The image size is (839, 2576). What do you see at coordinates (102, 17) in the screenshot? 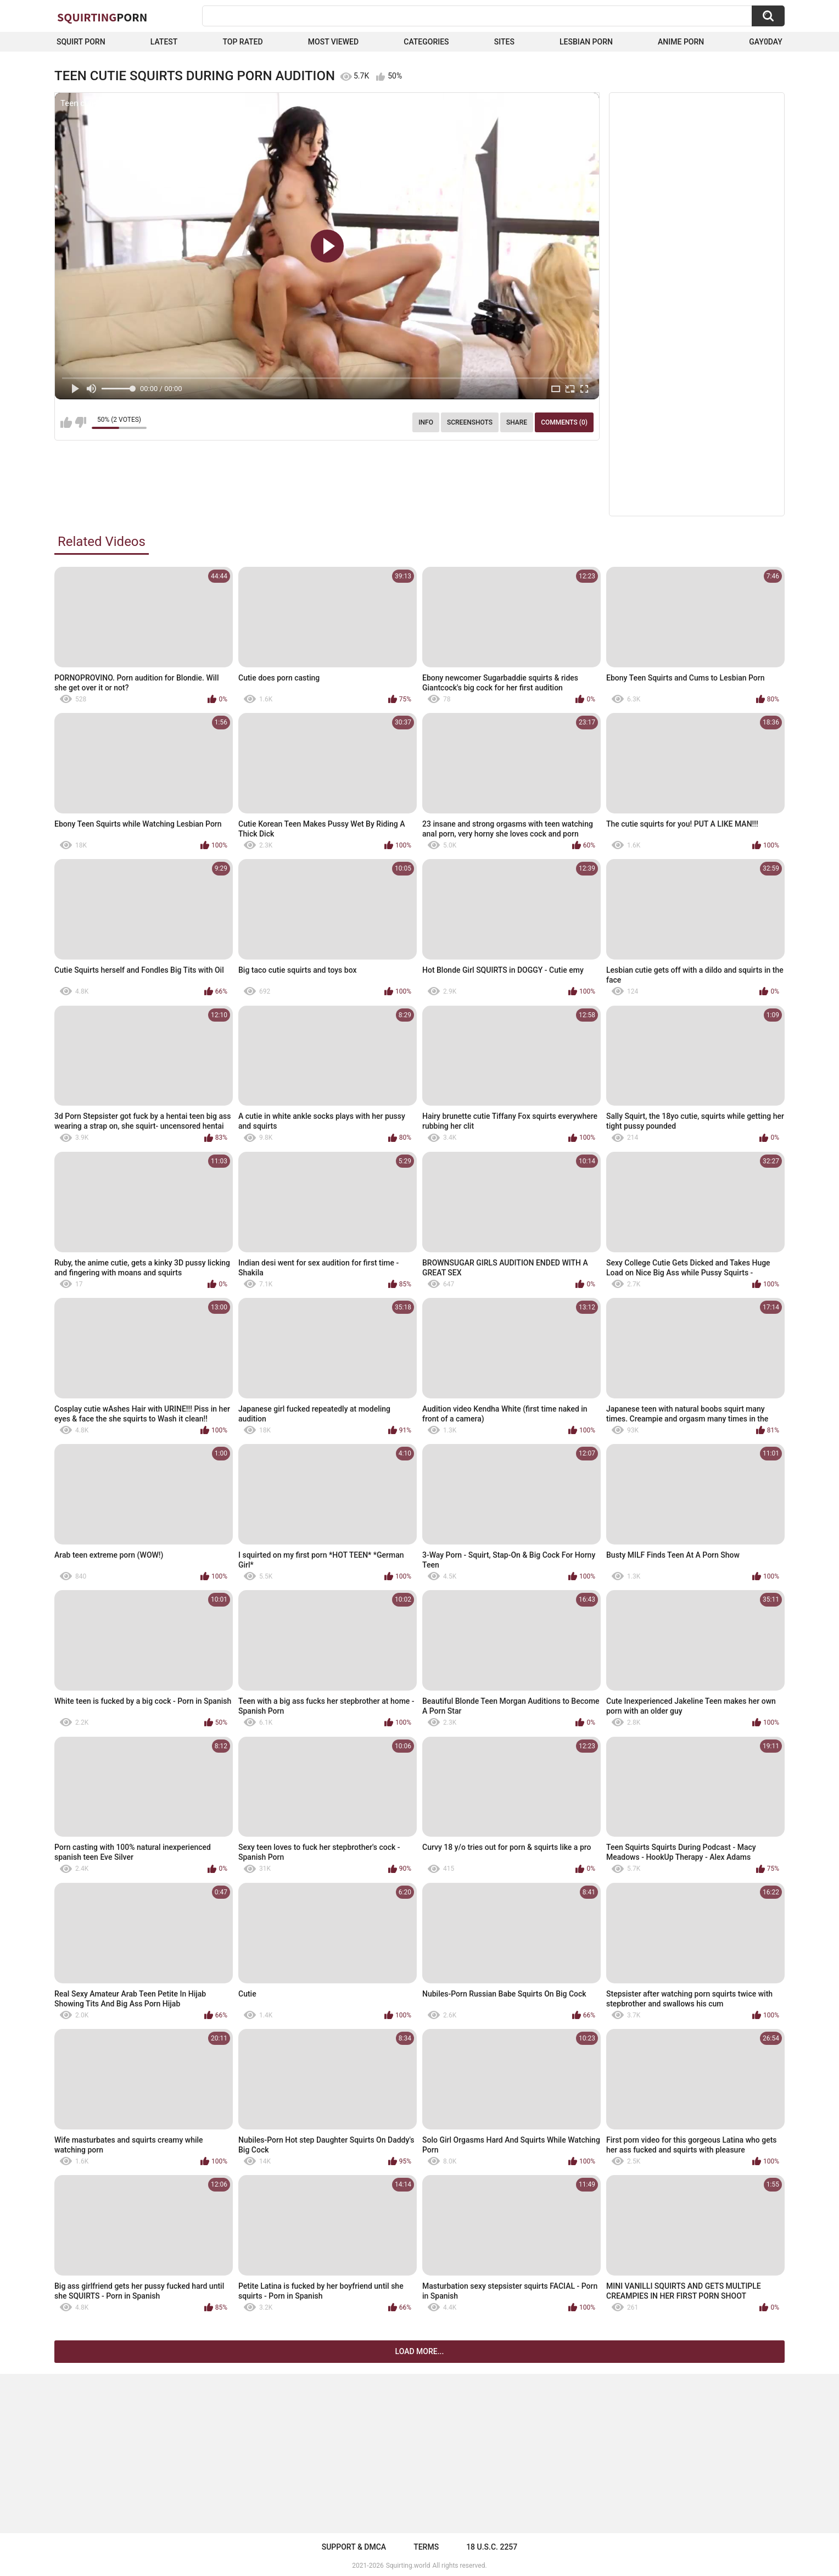
I see `Squirting` at bounding box center [102, 17].